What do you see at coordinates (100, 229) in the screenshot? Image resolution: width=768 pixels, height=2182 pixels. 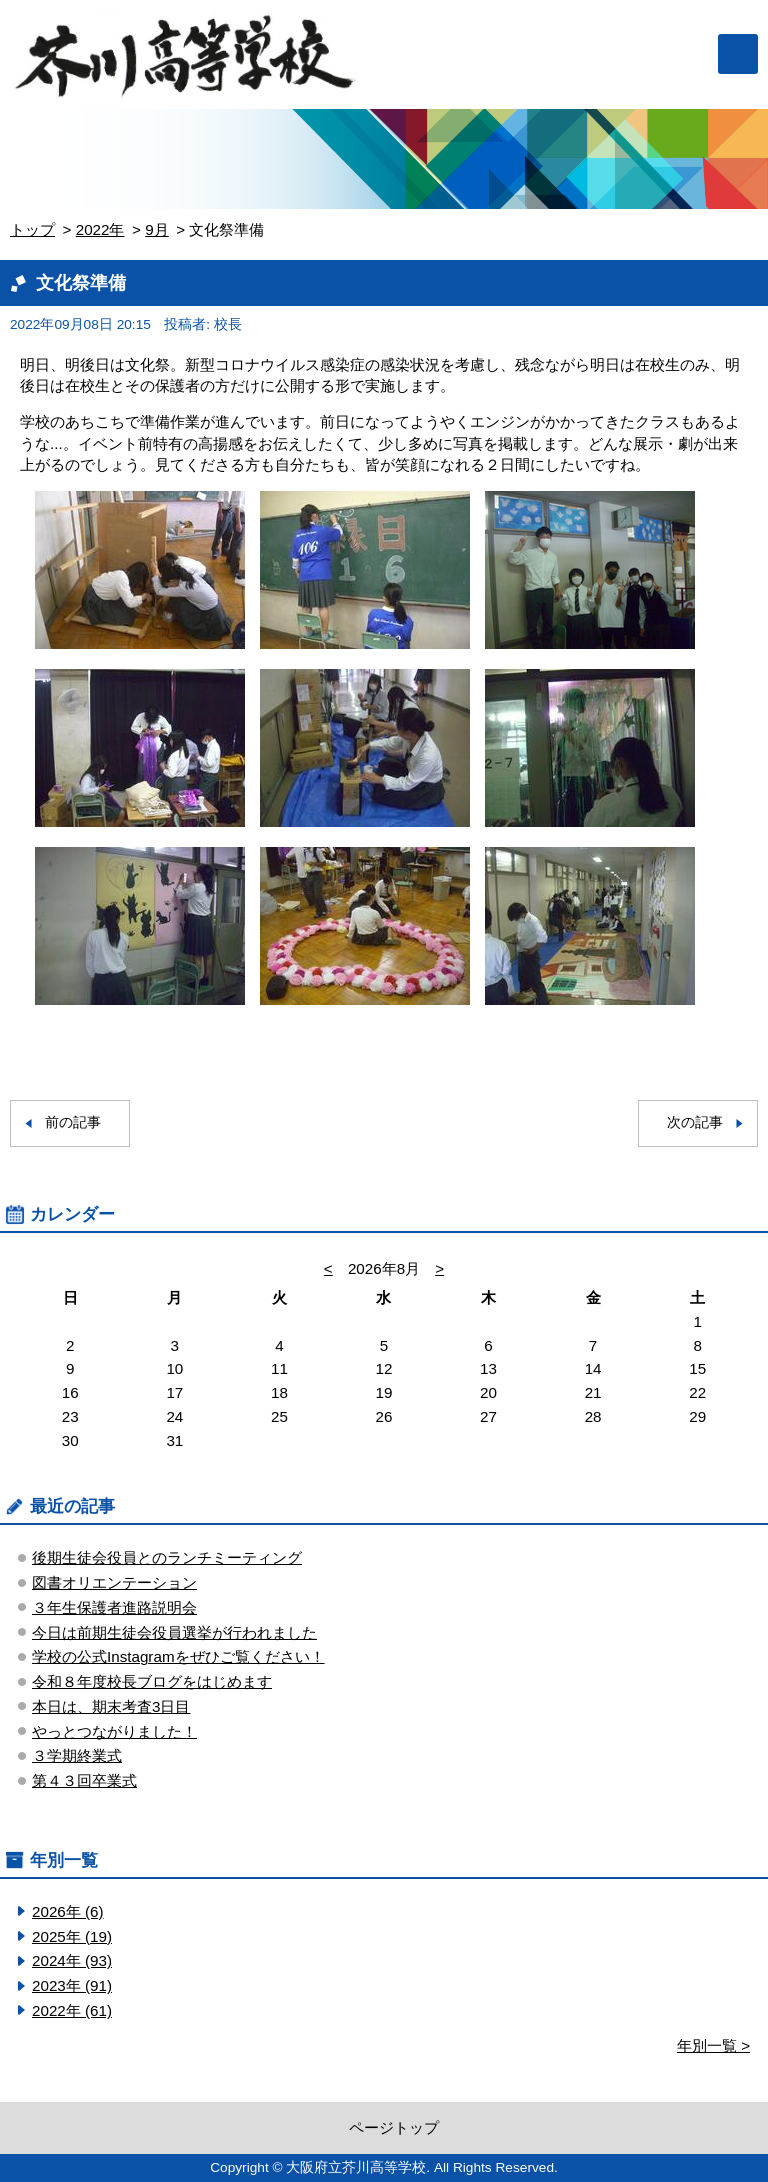 I see `2022年` at bounding box center [100, 229].